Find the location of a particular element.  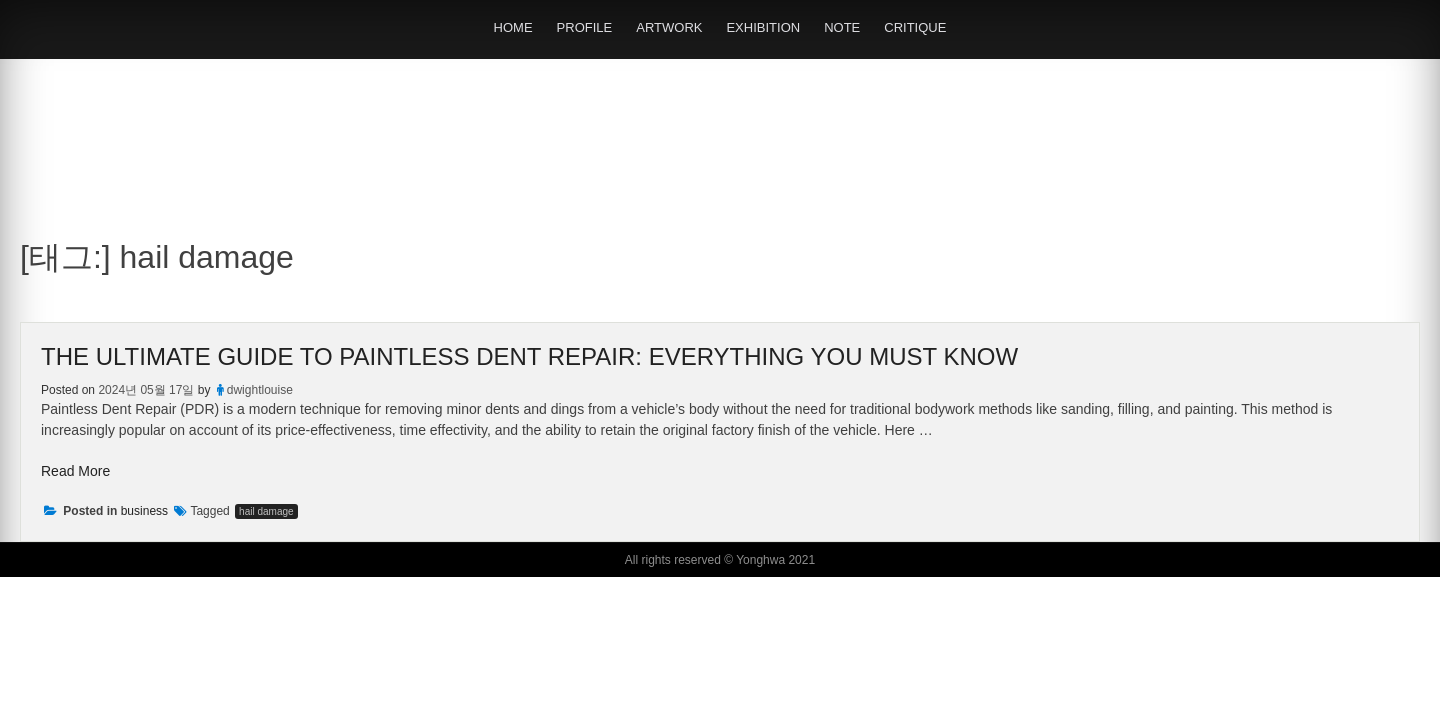

hail damage is located at coordinates (266, 511).